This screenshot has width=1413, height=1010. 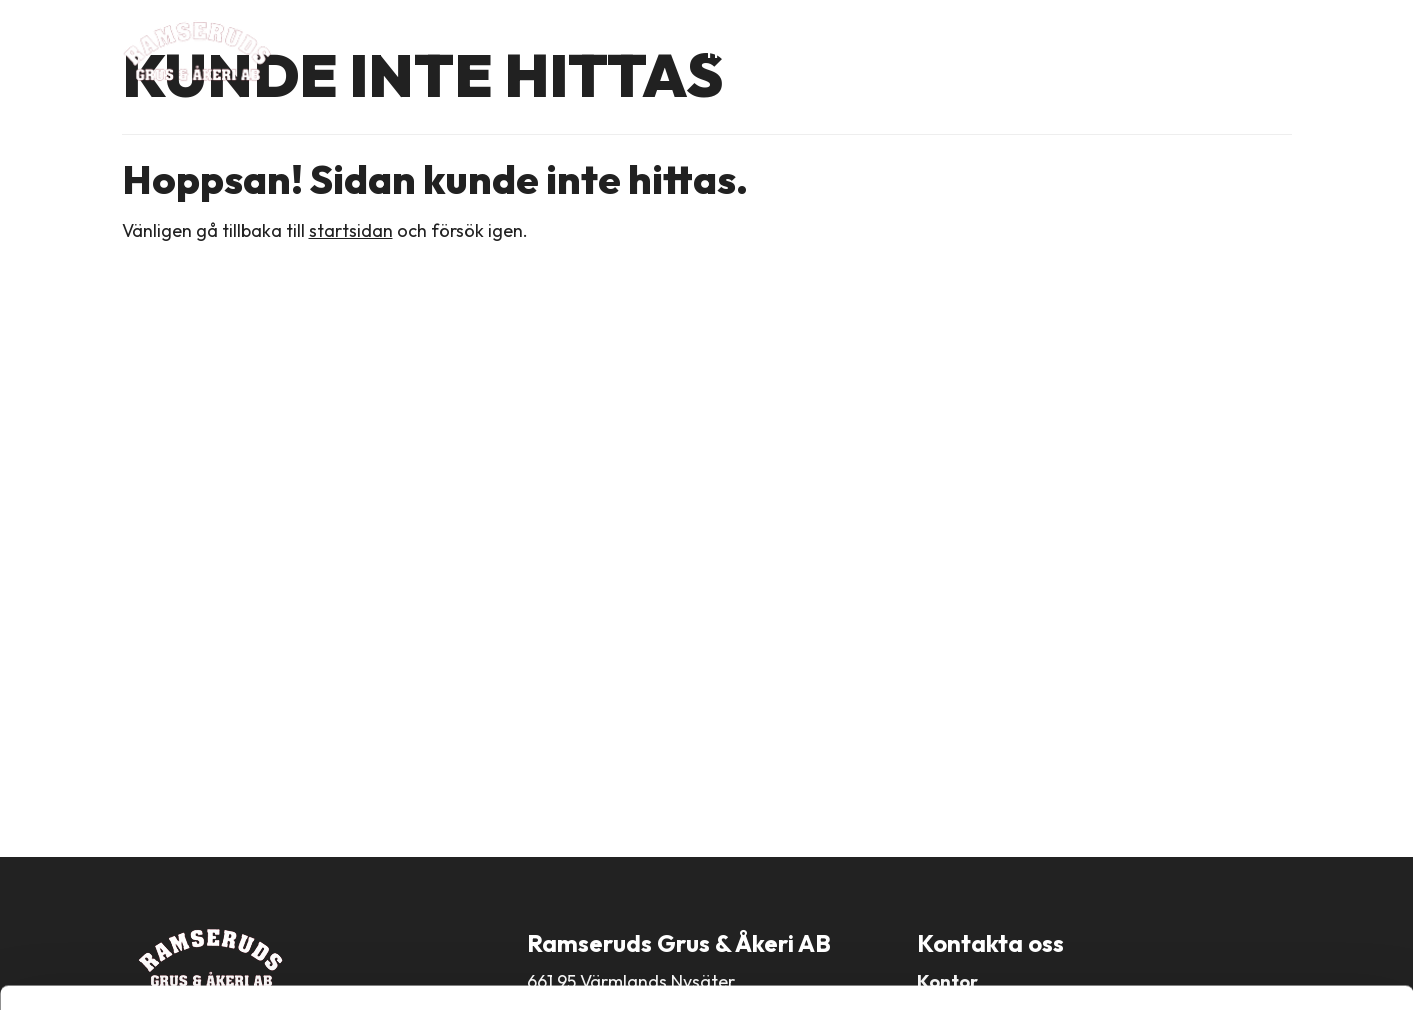 I want to click on Aktuellt, so click(x=1151, y=52).